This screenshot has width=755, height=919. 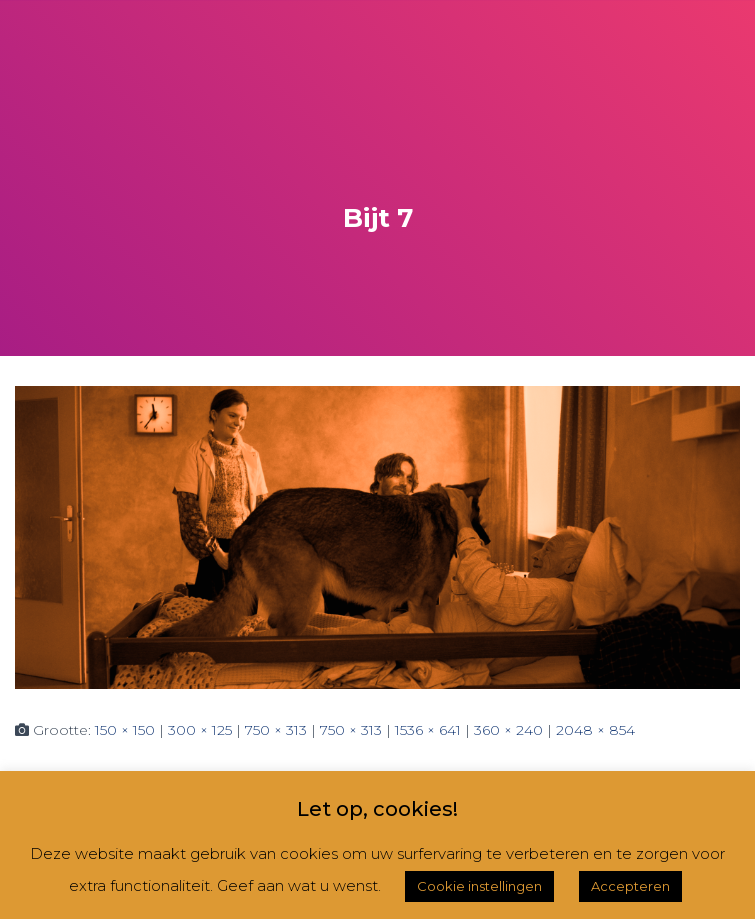 I want to click on 360 × 240, so click(x=508, y=730).